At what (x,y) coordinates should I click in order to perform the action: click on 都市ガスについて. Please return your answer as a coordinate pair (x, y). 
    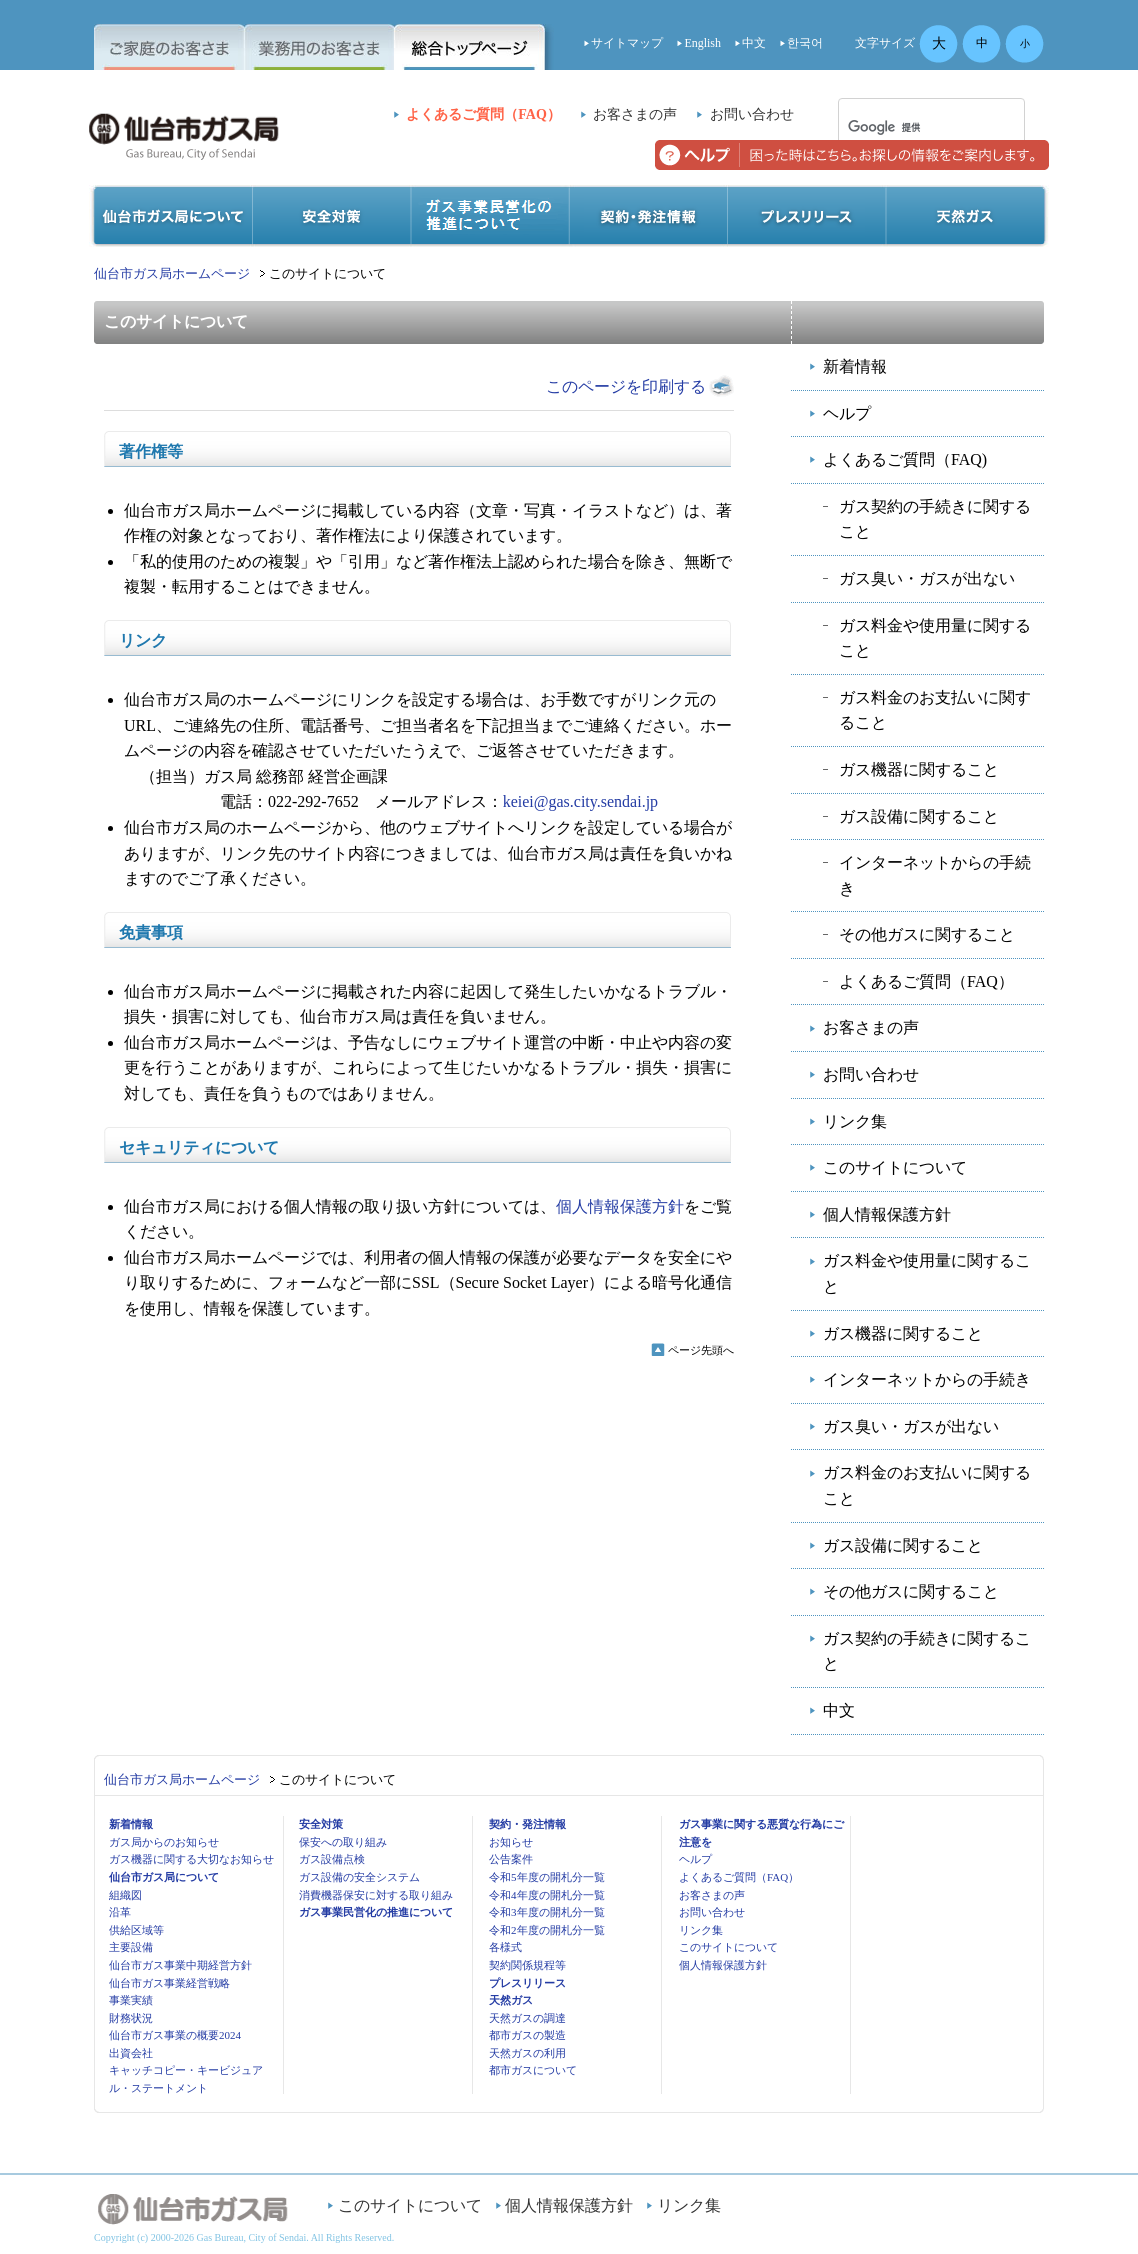
    Looking at the image, I should click on (533, 2070).